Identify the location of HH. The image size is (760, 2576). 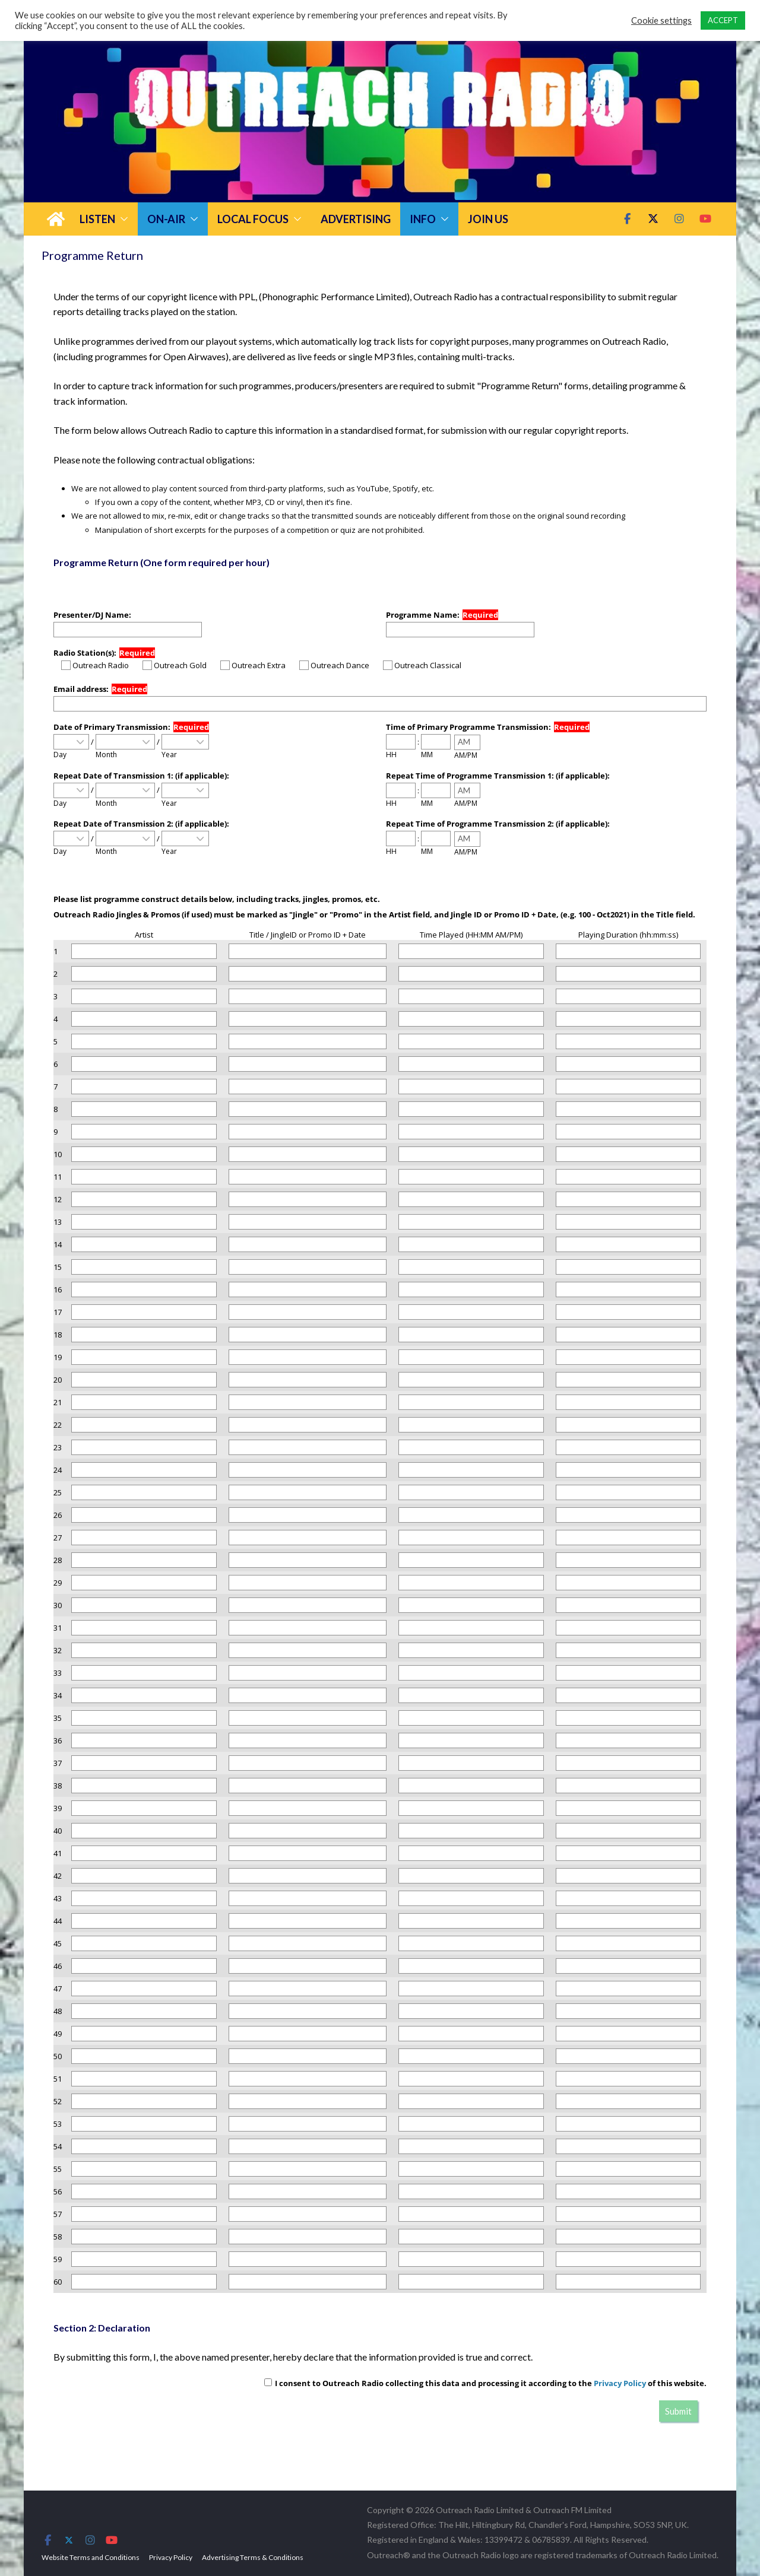
(391, 754).